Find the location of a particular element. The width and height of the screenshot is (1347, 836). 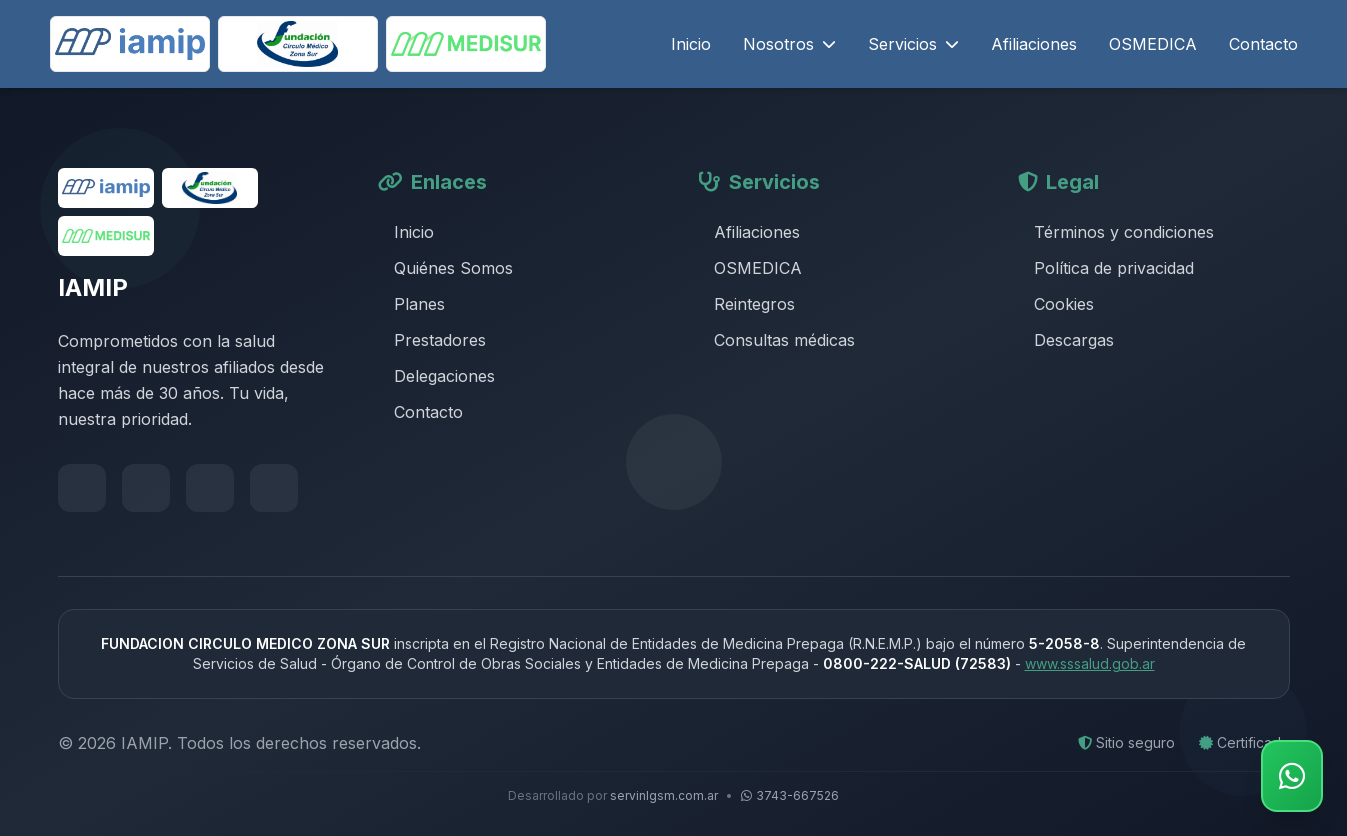

Inicio is located at coordinates (691, 44).